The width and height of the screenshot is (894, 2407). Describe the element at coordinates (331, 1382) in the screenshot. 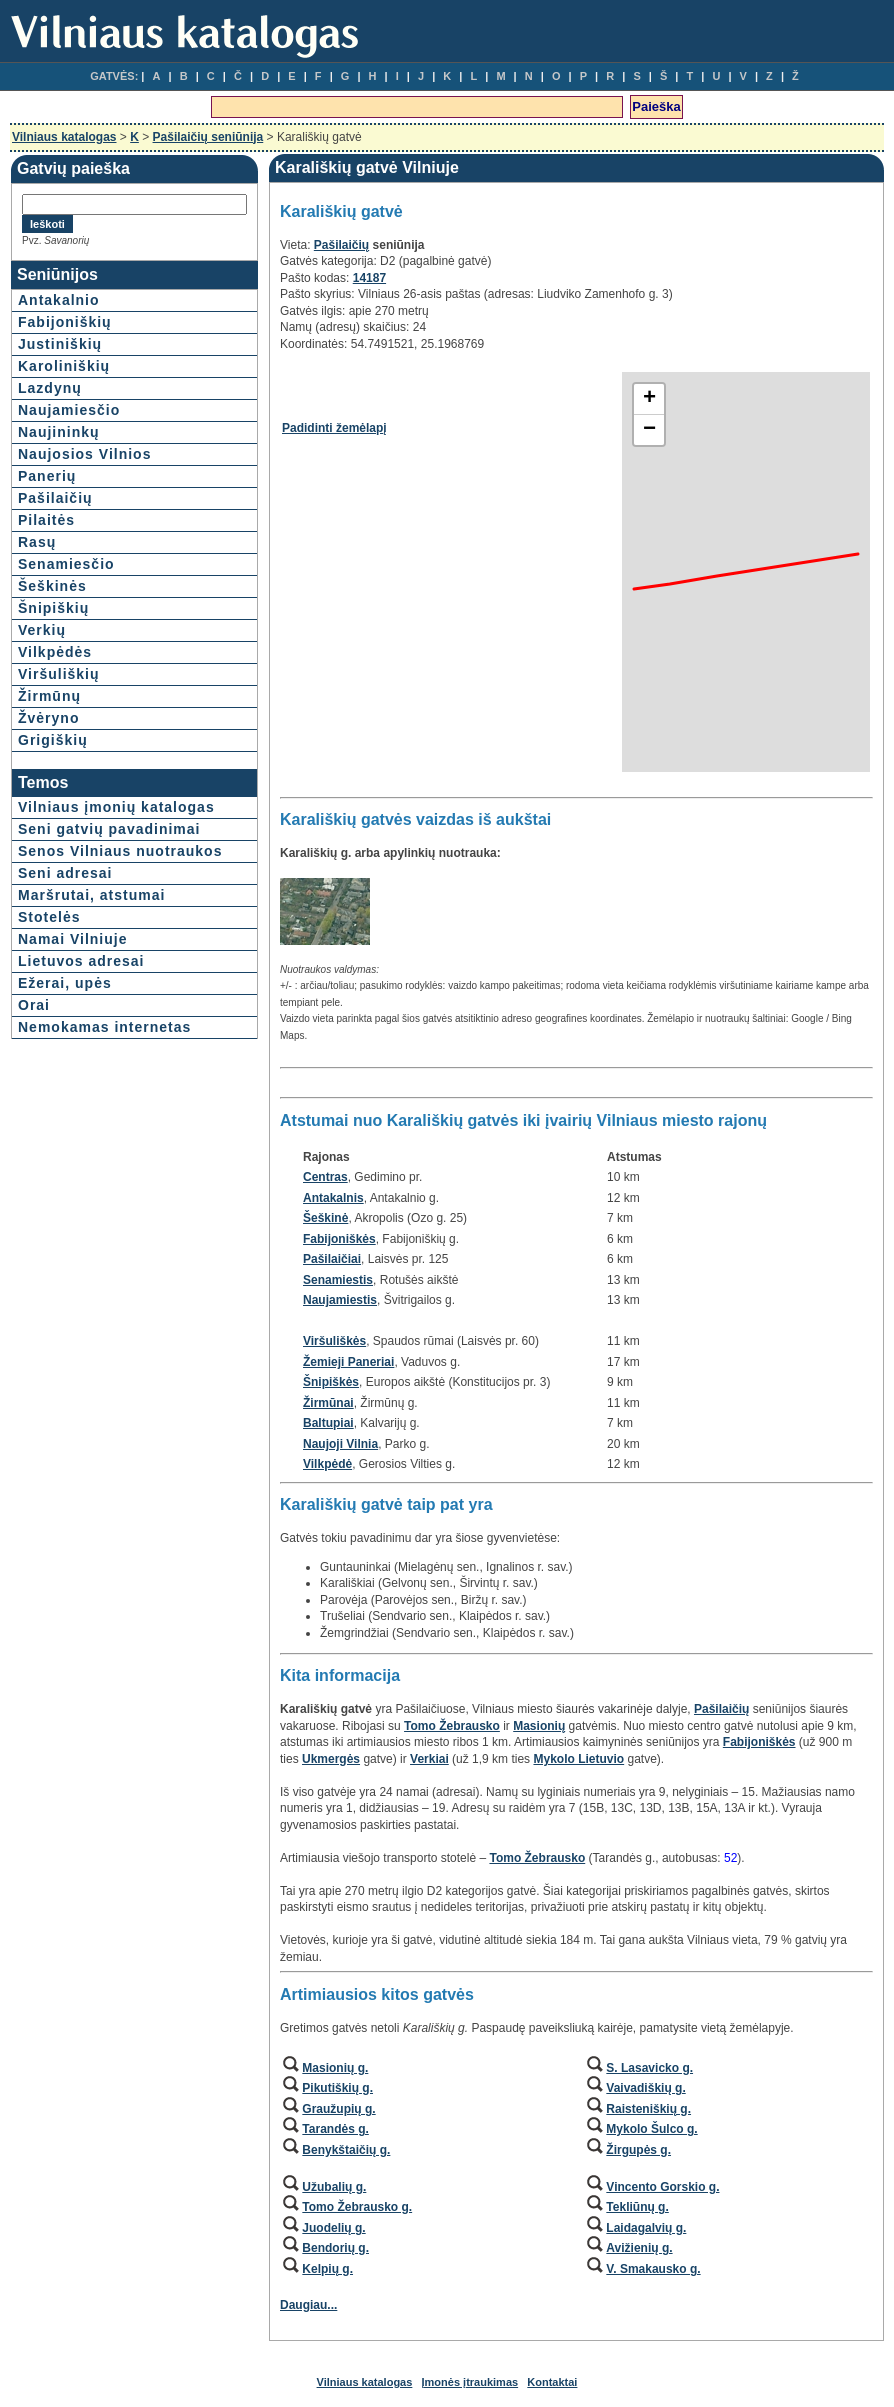

I see `Šnipiškės` at that location.